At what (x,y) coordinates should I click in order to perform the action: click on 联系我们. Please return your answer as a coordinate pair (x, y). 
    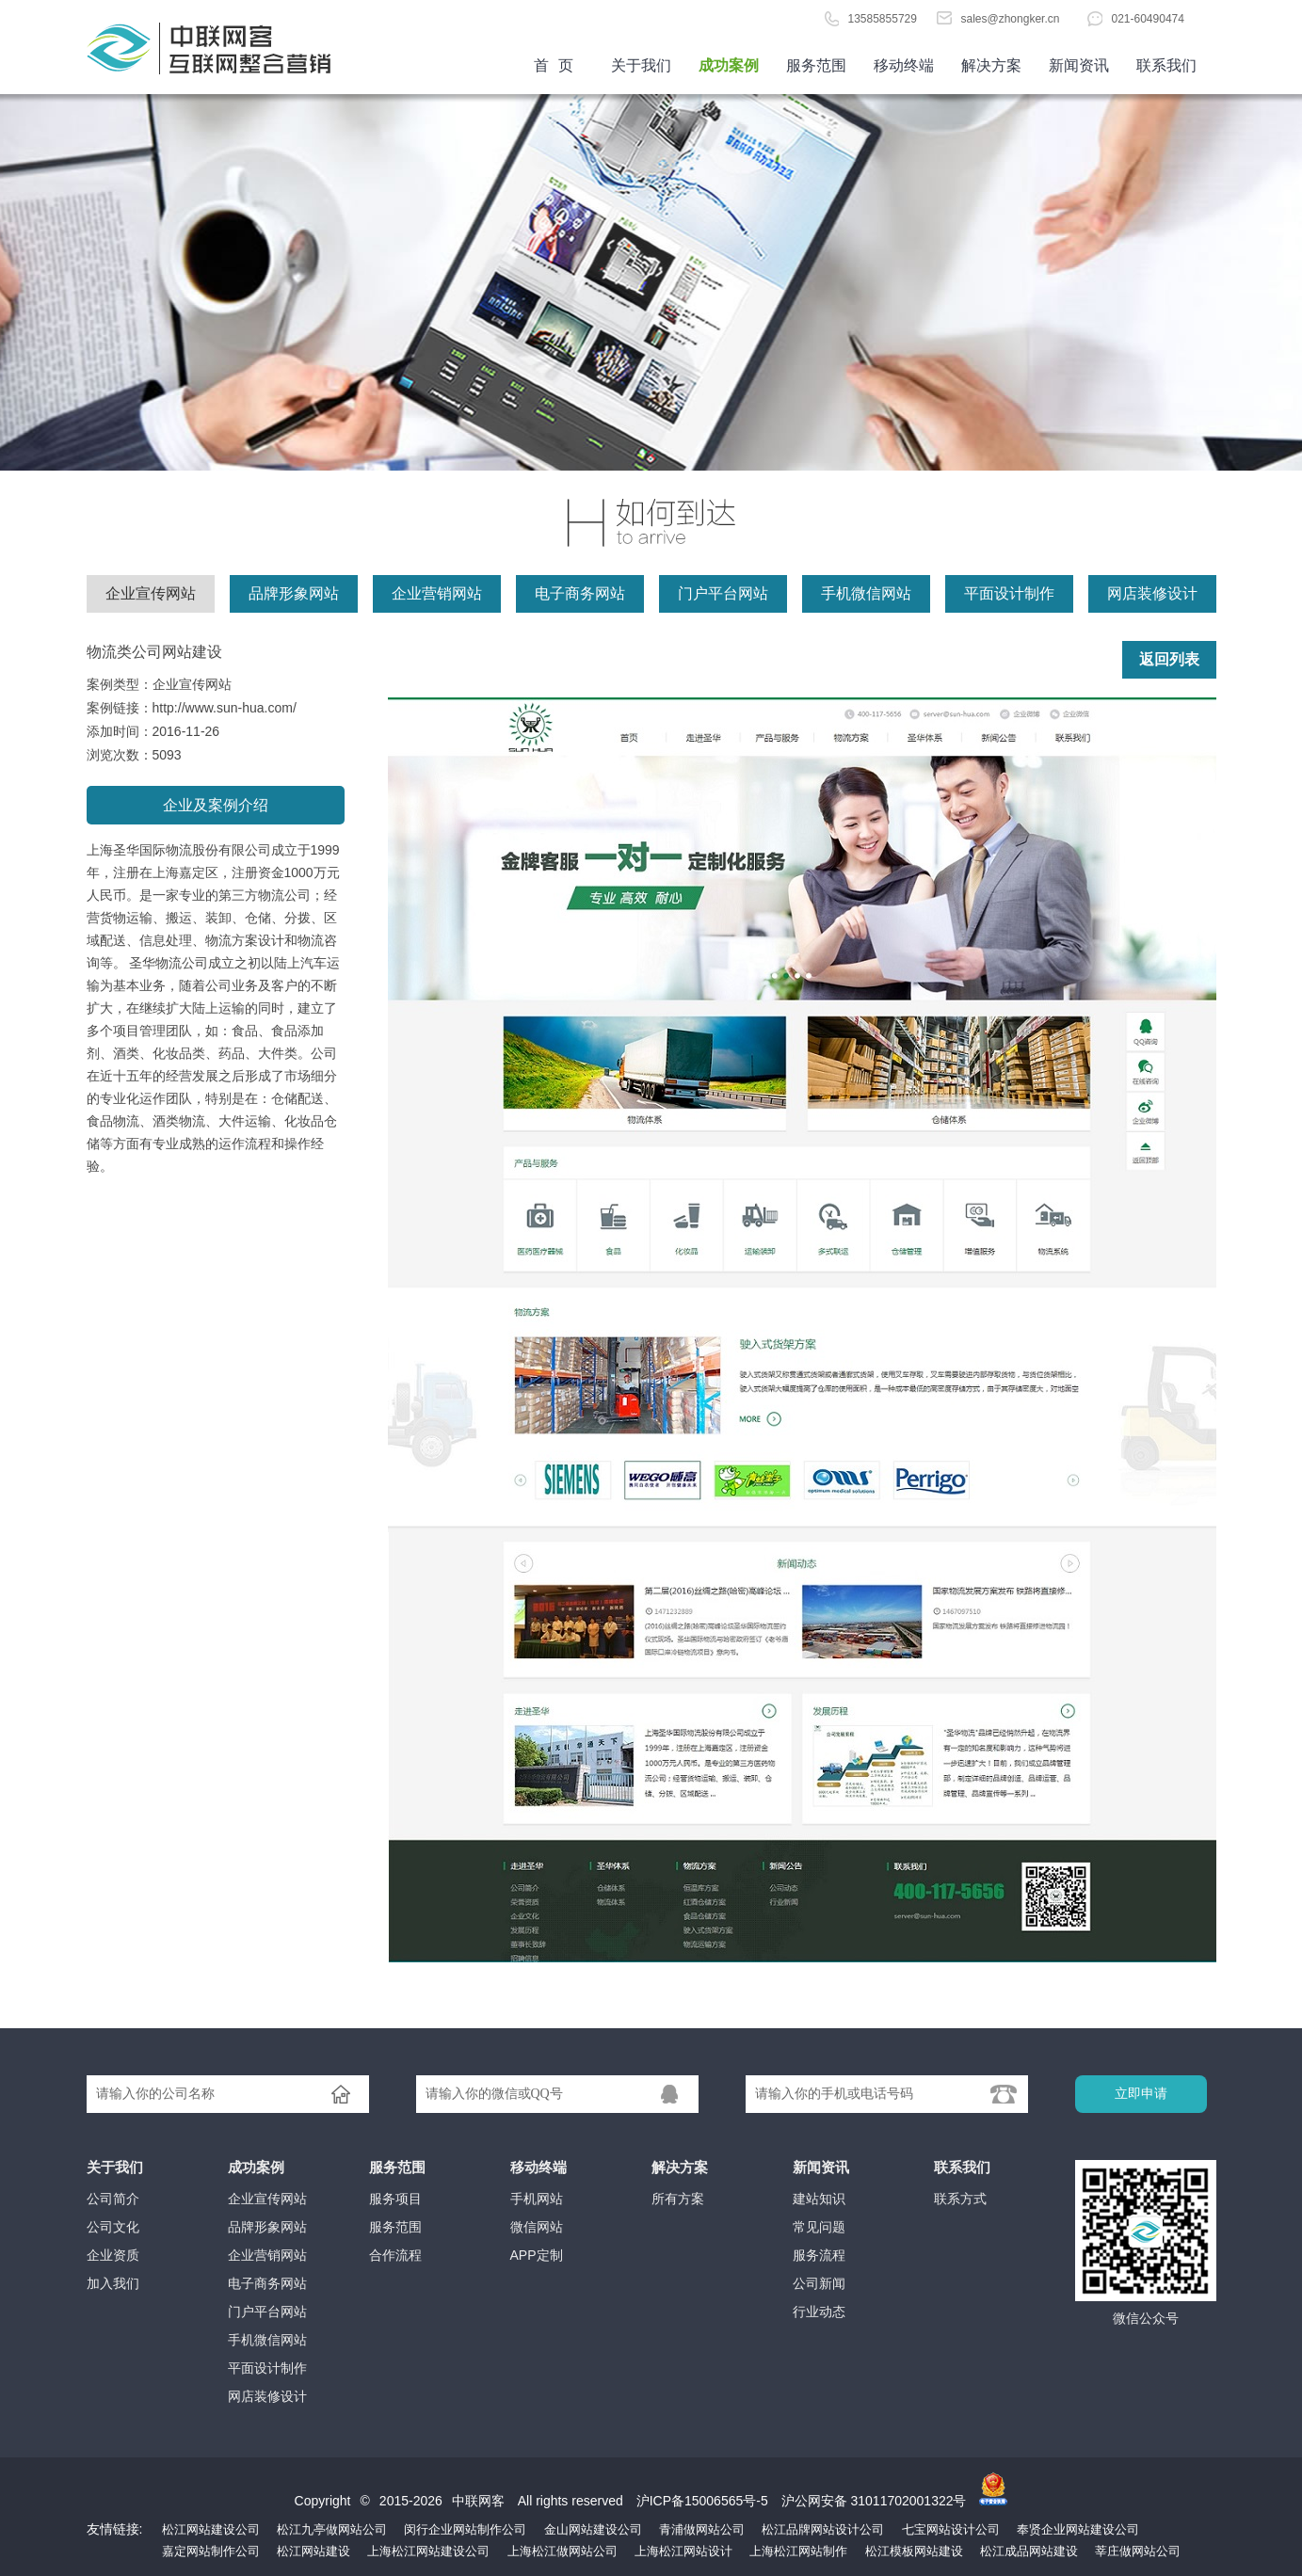
    Looking at the image, I should click on (1166, 65).